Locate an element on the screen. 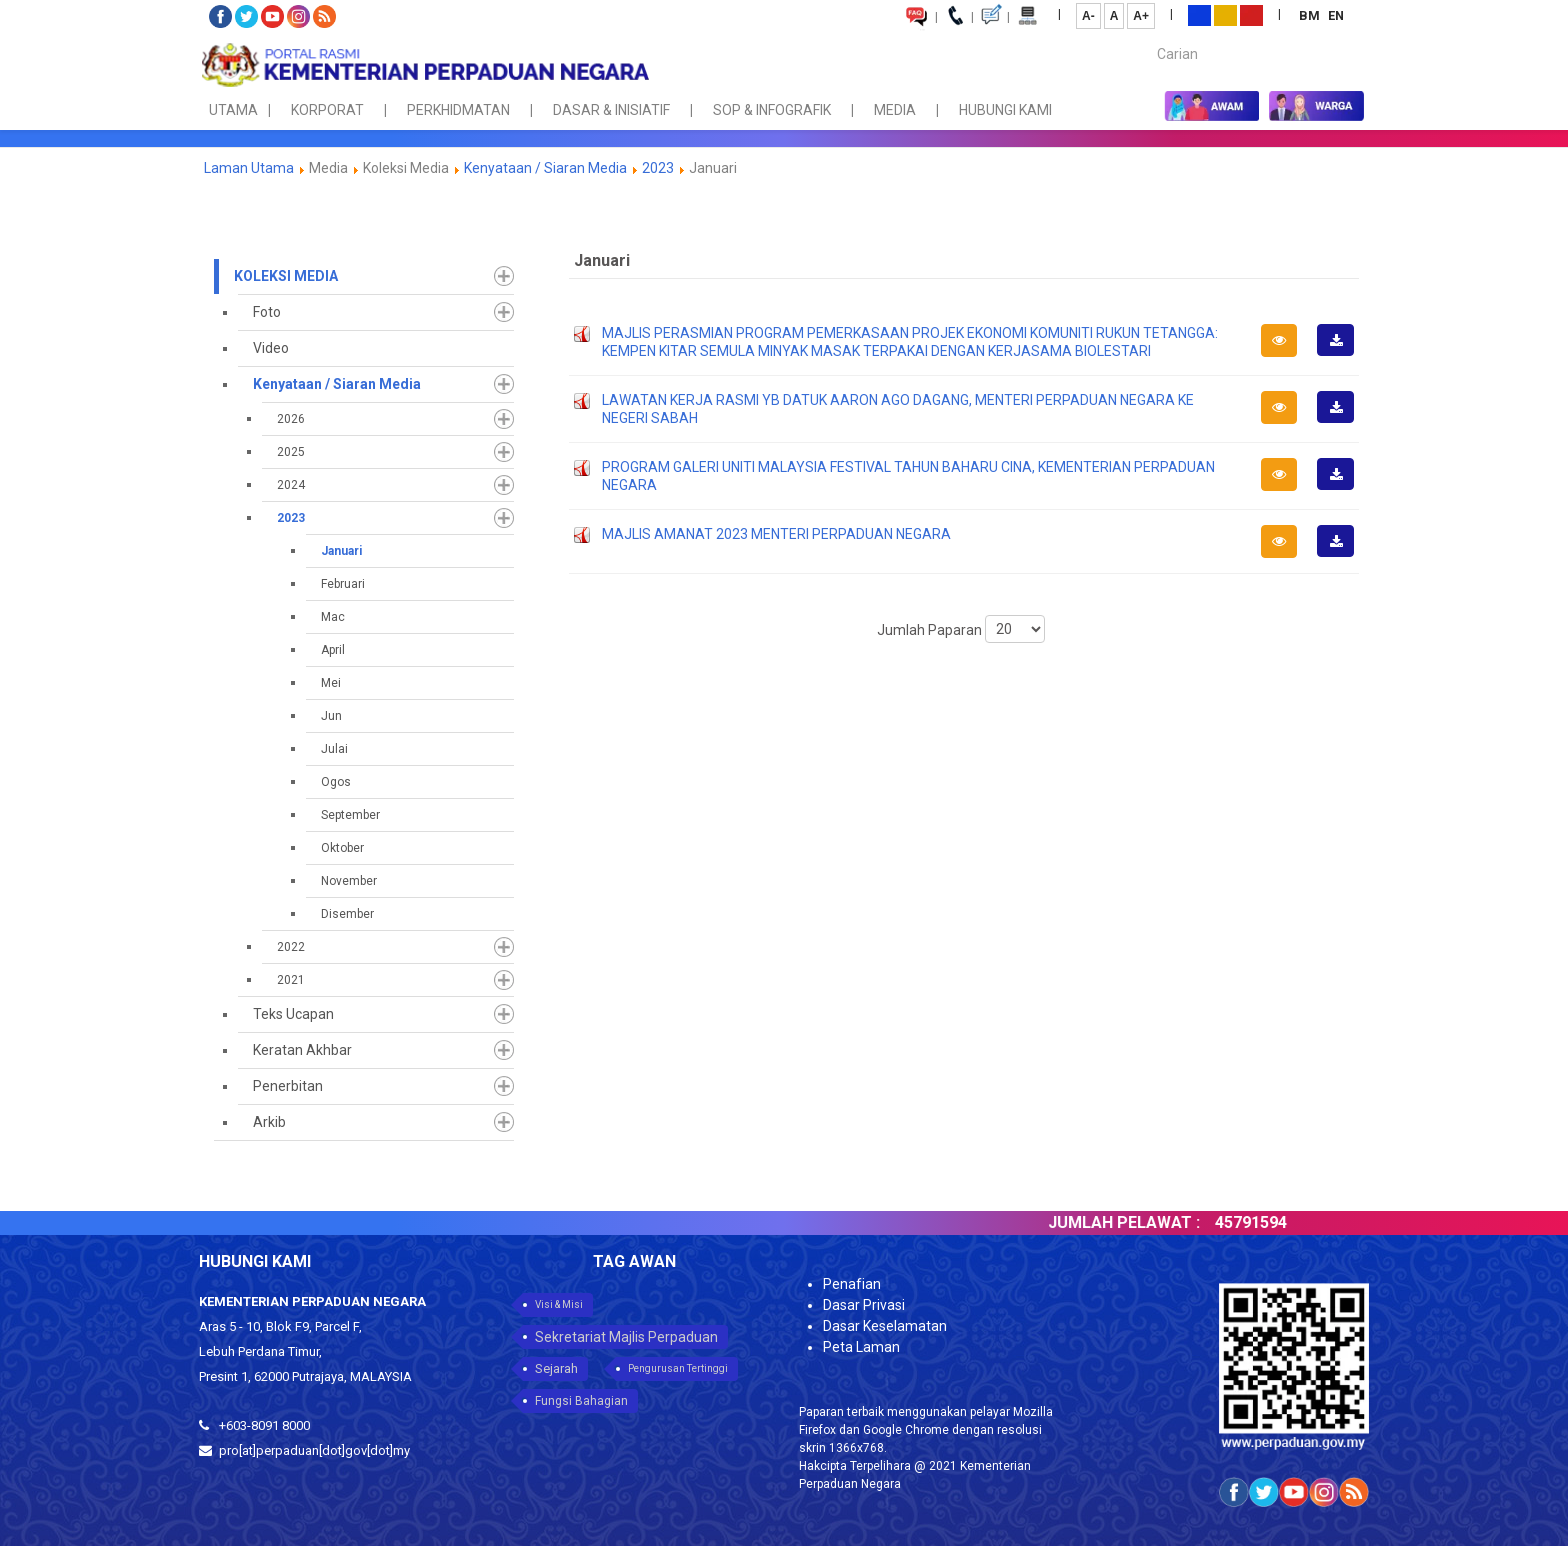 This screenshot has width=1568, height=1546. Mei is located at coordinates (331, 683).